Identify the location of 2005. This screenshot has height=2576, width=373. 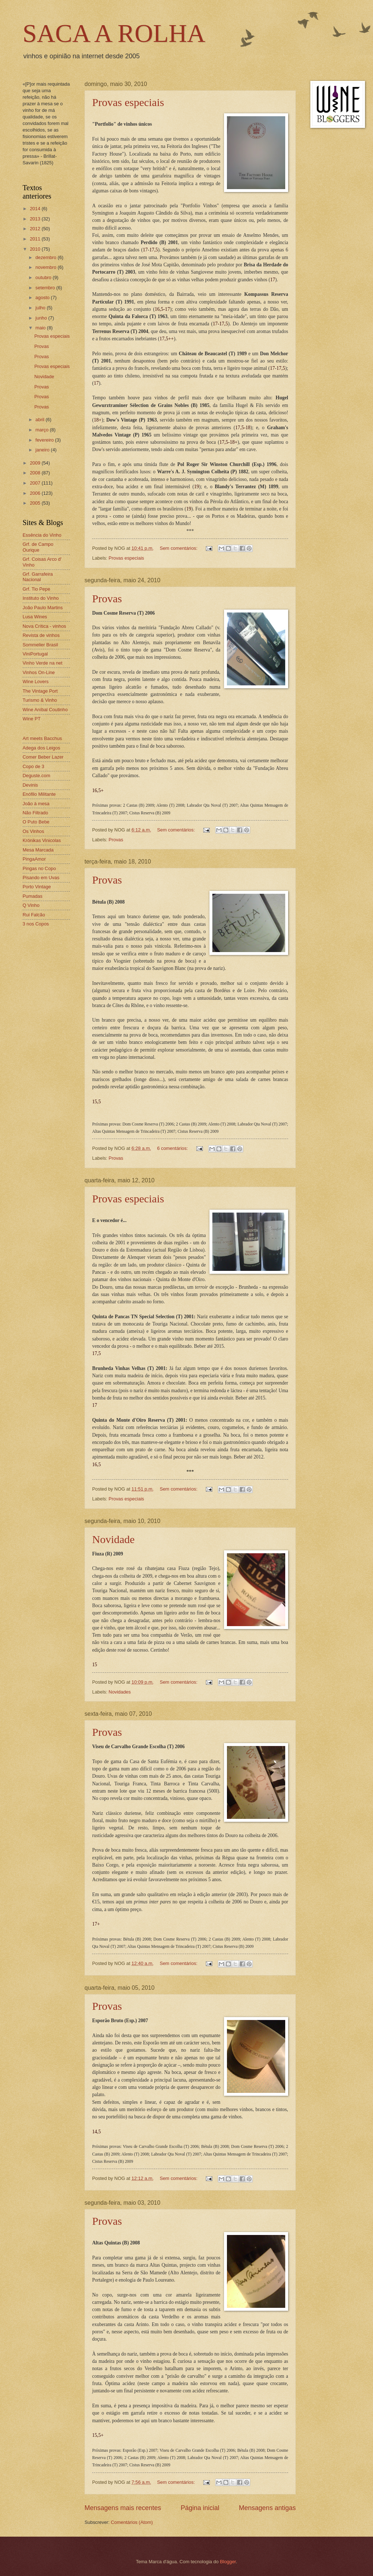
(36, 503).